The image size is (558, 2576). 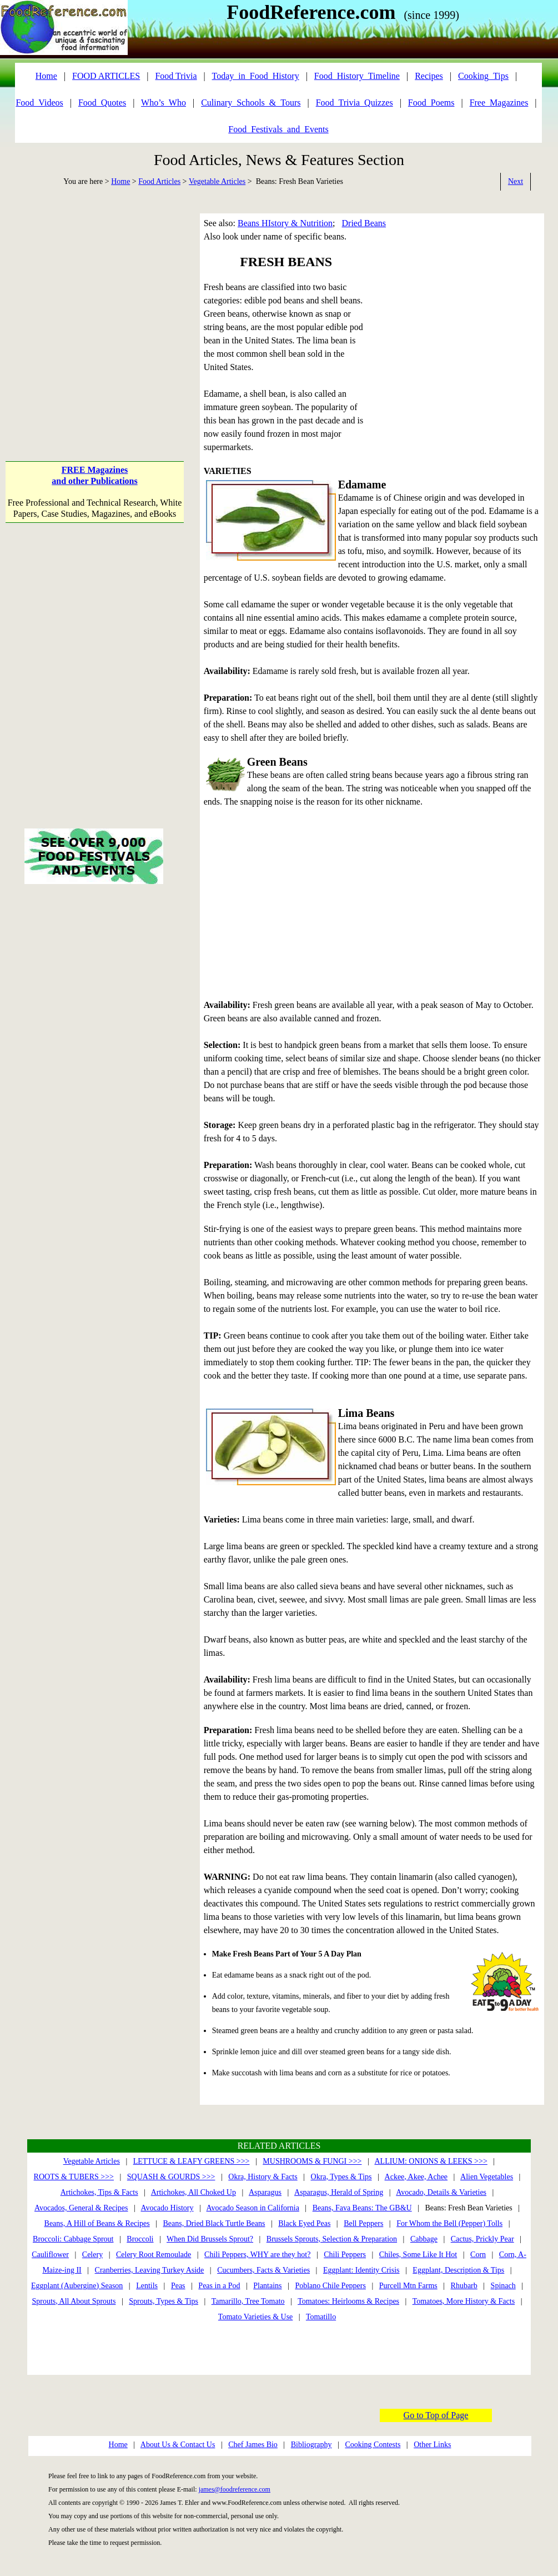 I want to click on Cooking Contests, so click(x=372, y=2444).